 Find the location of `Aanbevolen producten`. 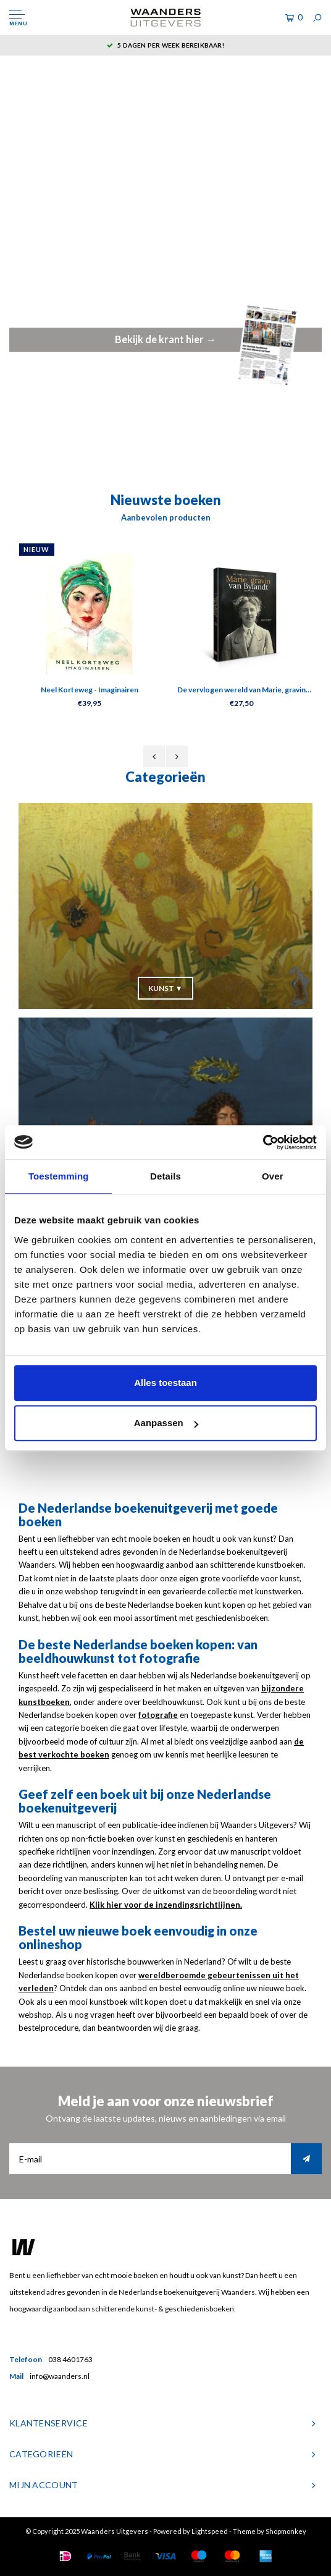

Aanbevolen producten is located at coordinates (166, 517).